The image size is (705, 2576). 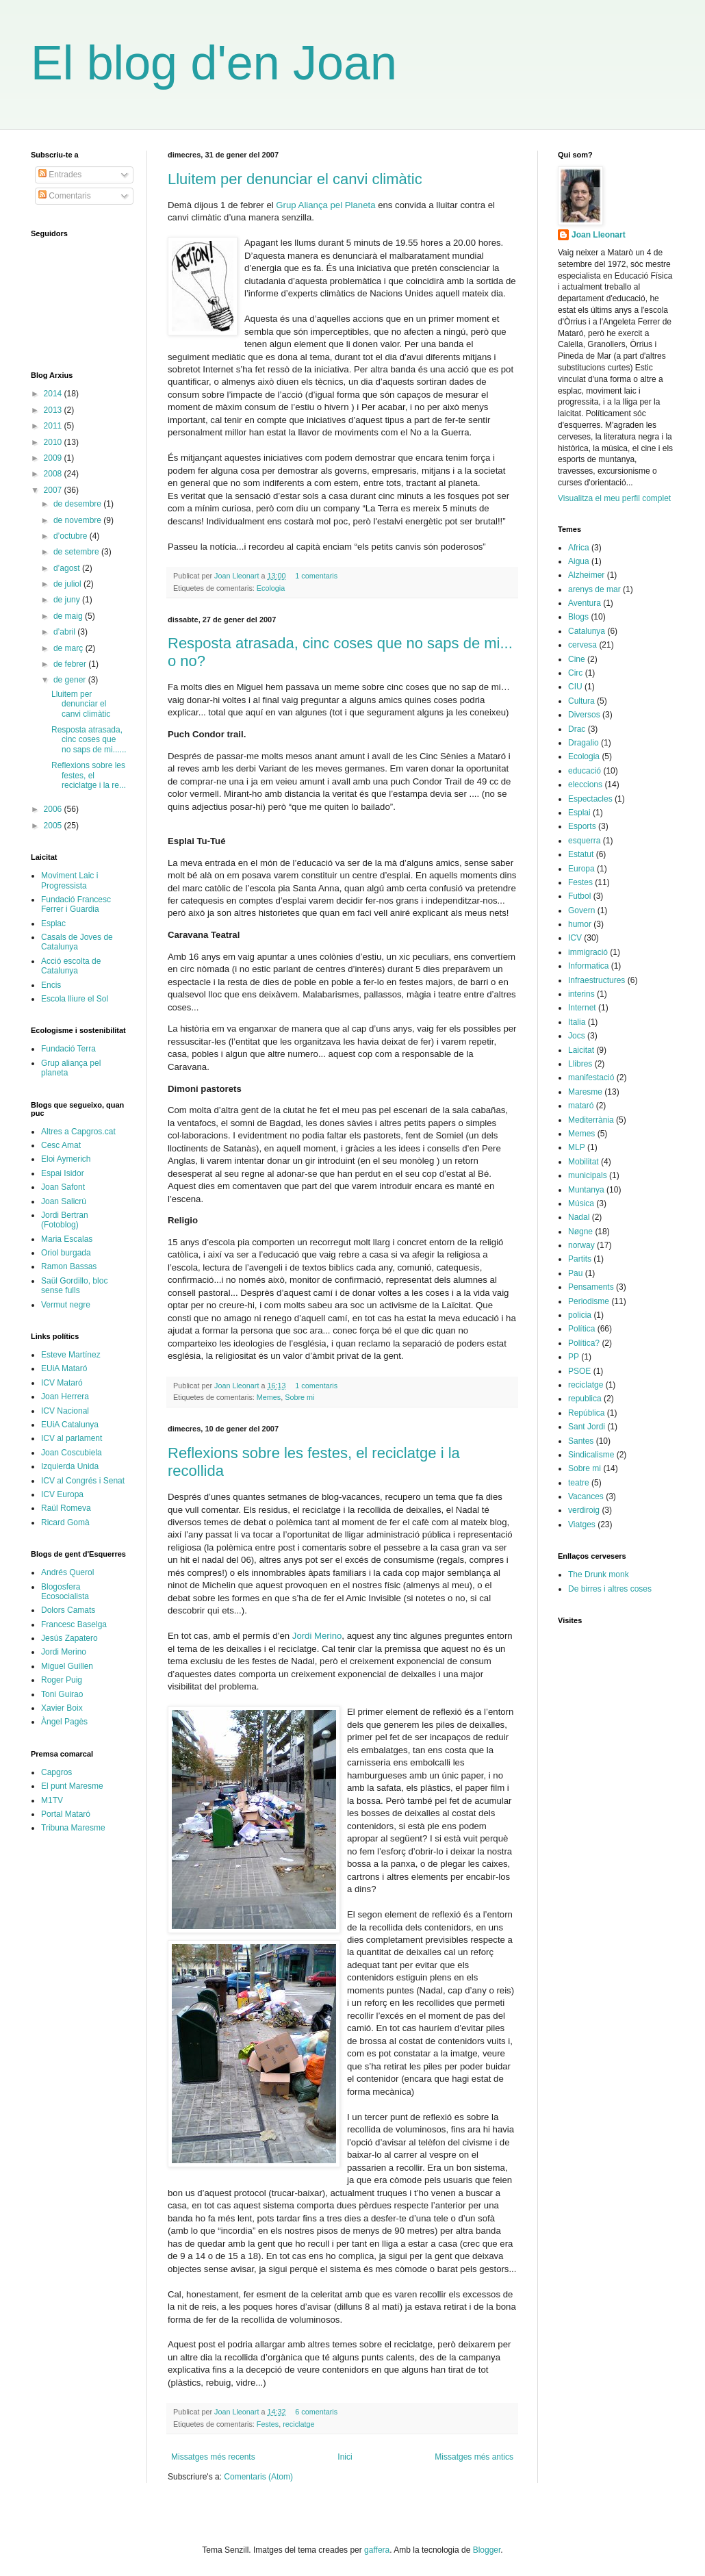 I want to click on manifestació, so click(x=591, y=1077).